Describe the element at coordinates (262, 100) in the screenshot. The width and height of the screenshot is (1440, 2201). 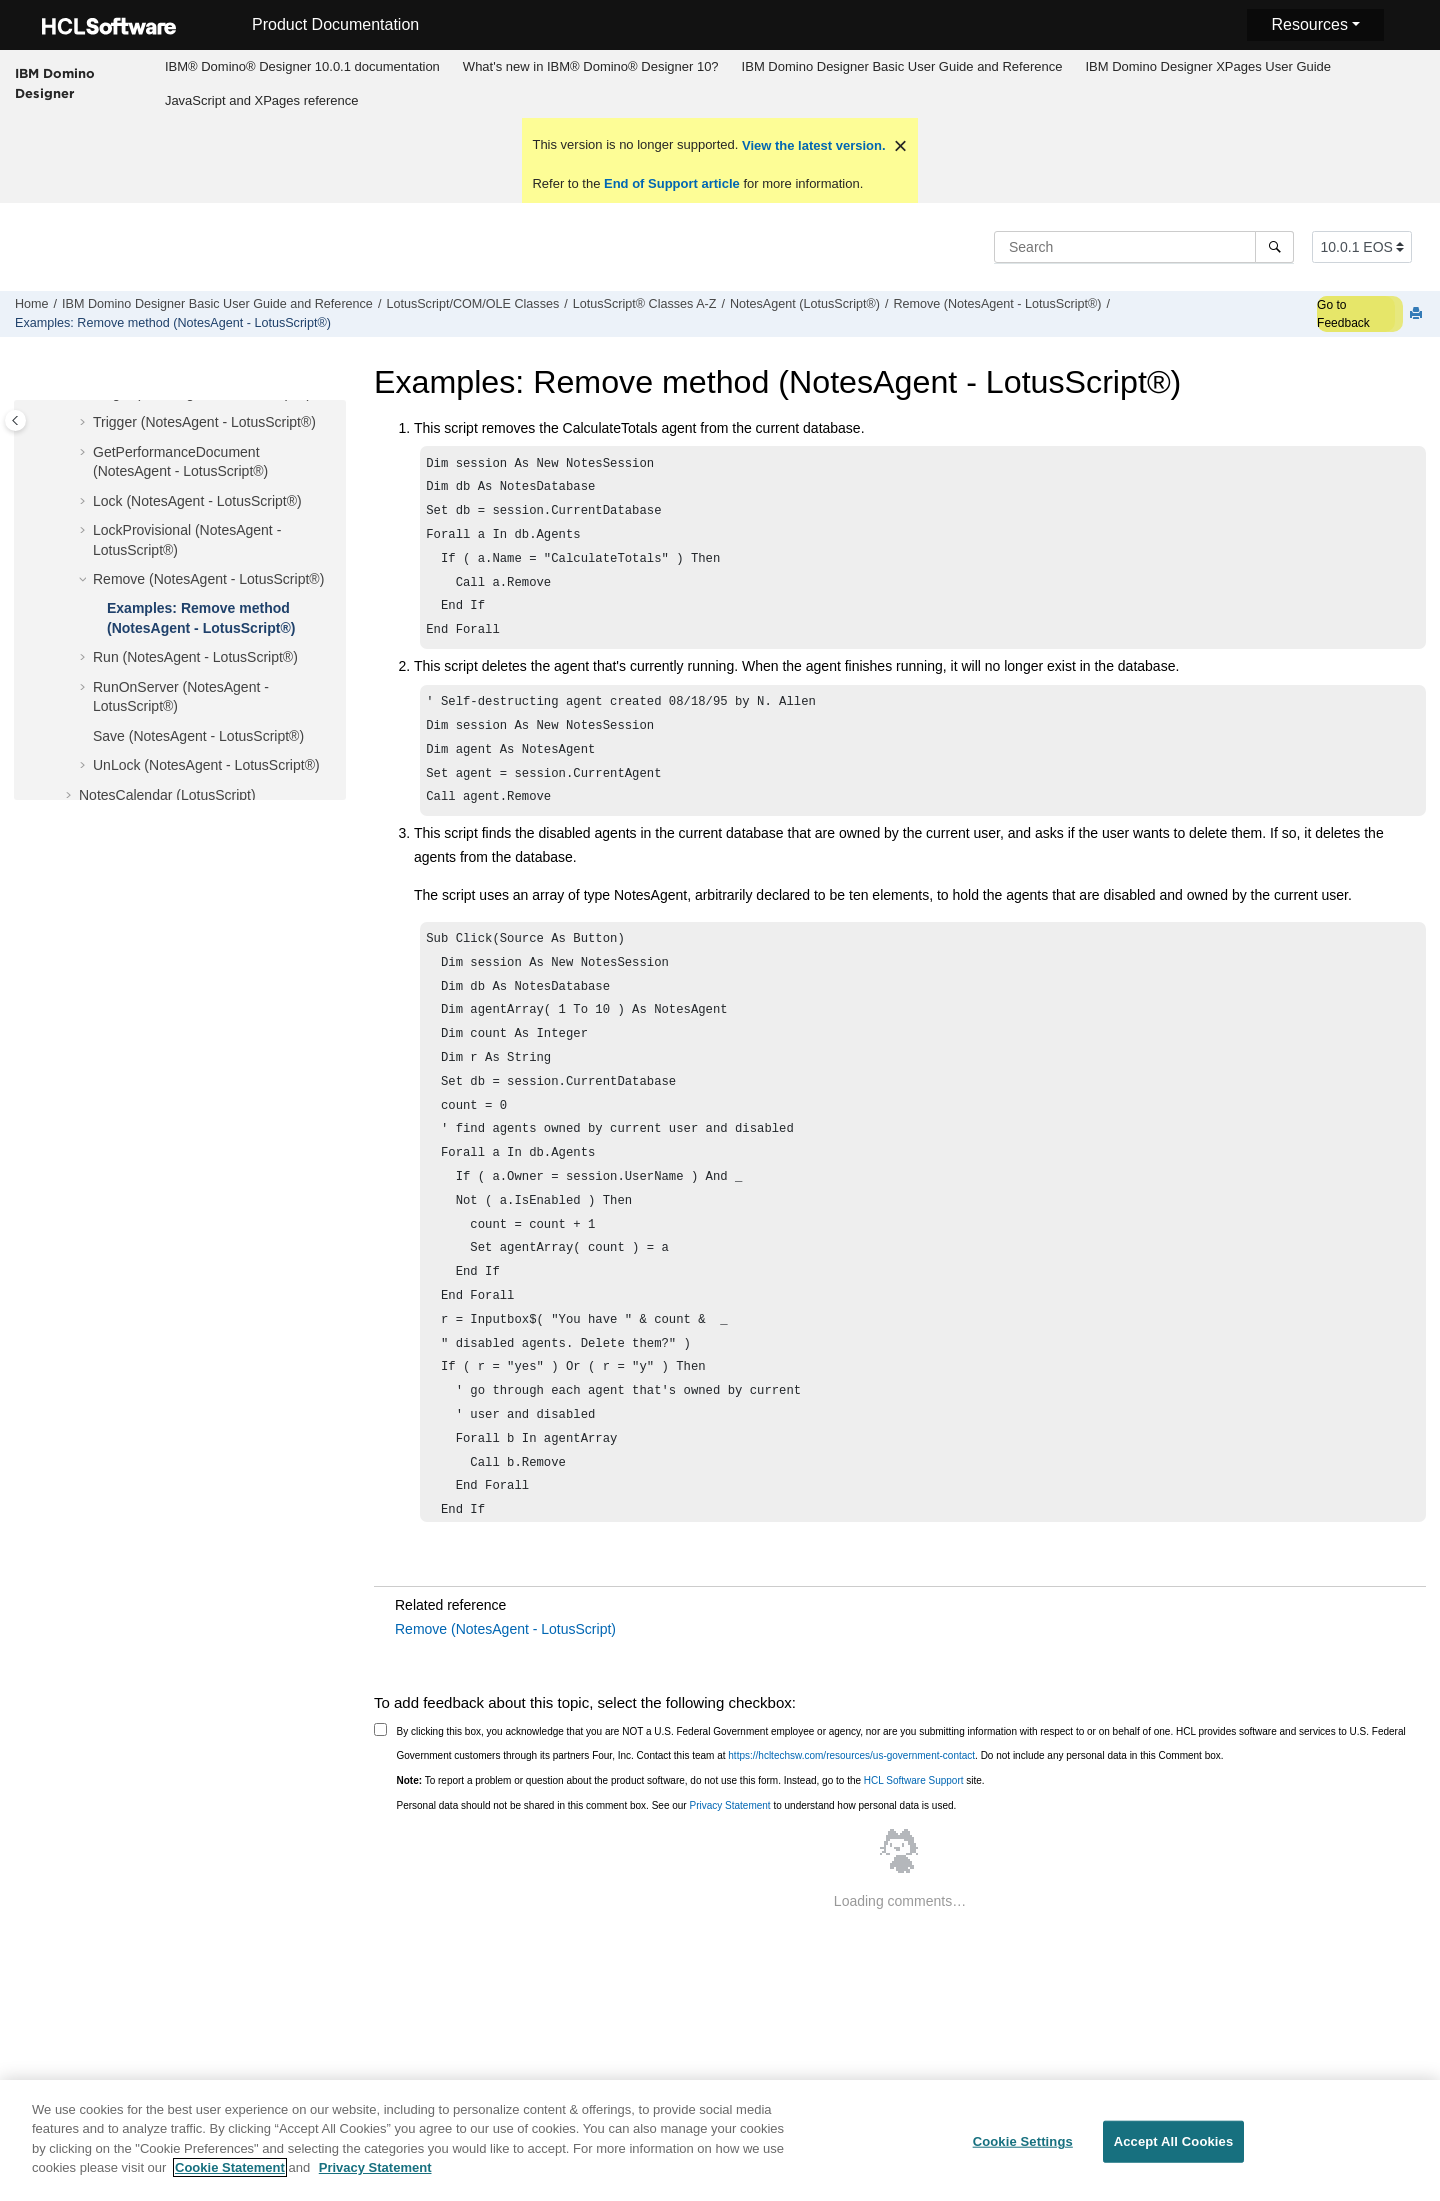
I see `JavaScript and XPages reference` at that location.